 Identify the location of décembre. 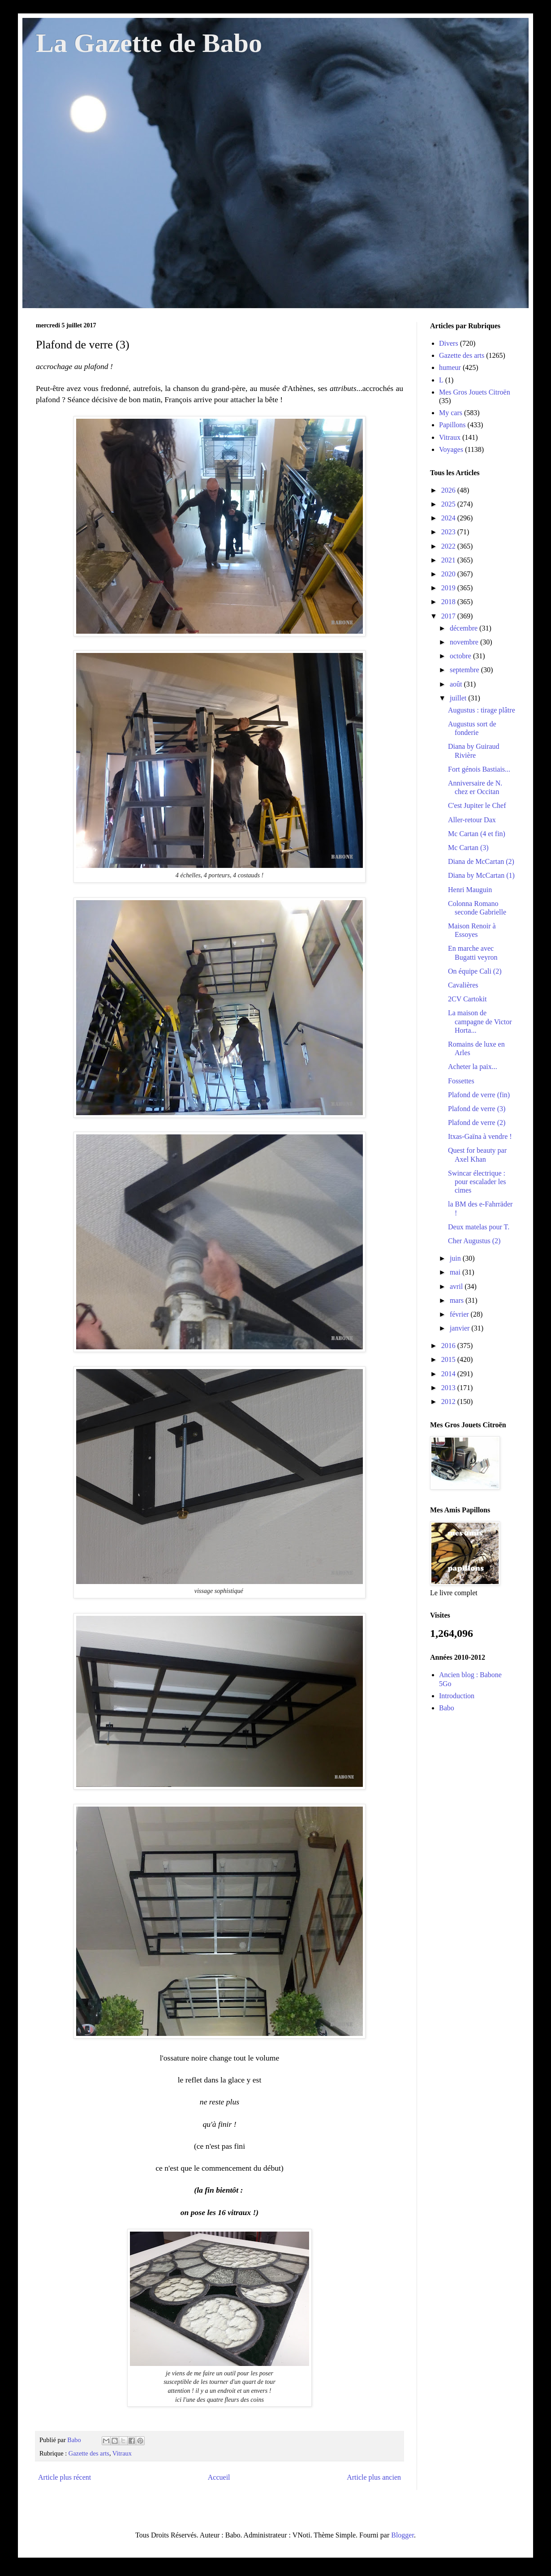
(464, 628).